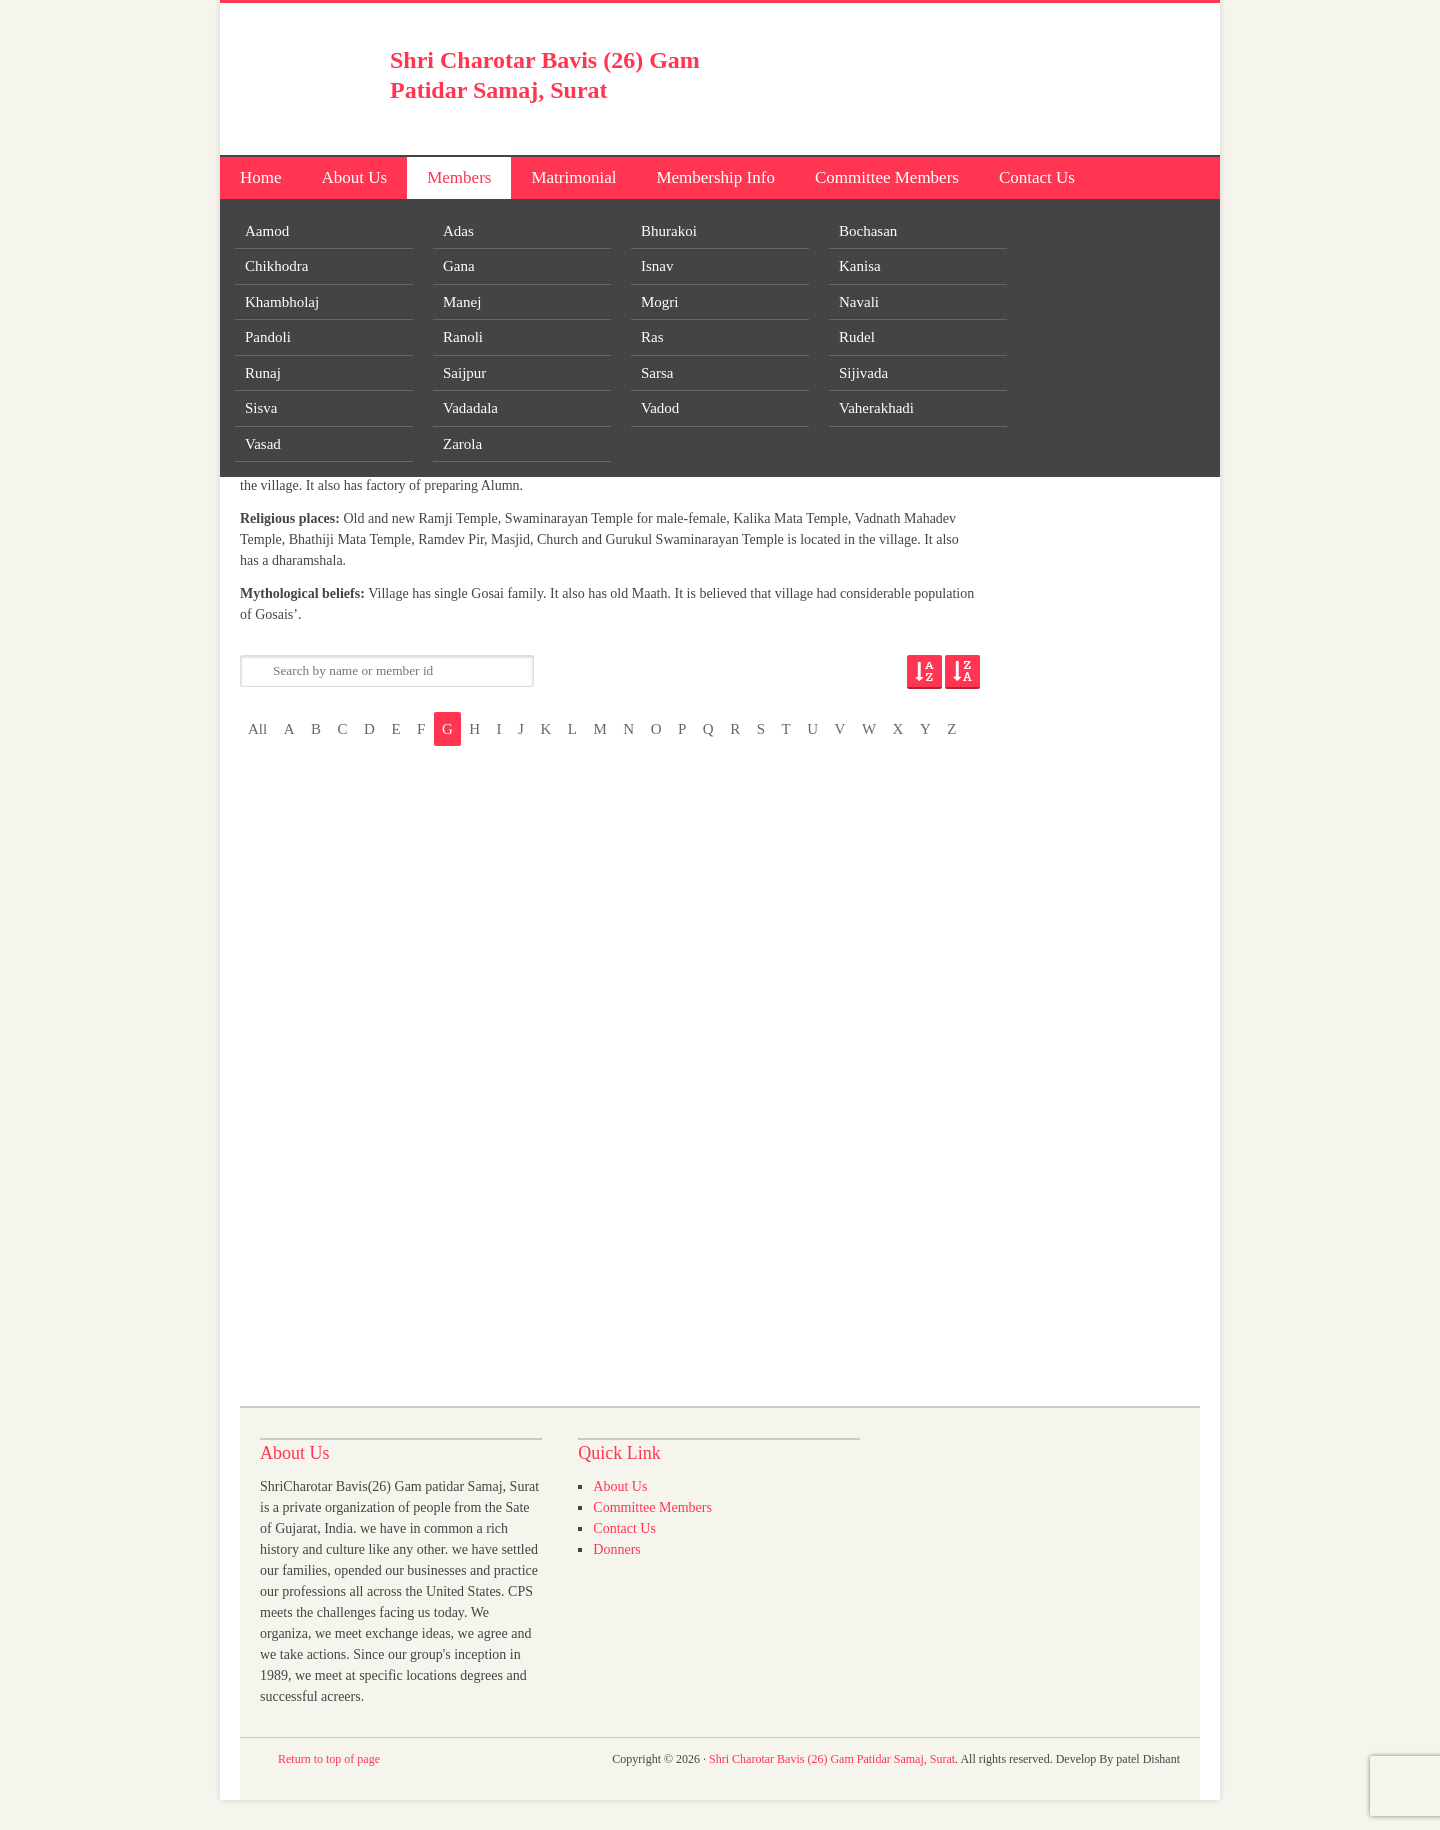 This screenshot has height=1830, width=1440. Describe the element at coordinates (470, 408) in the screenshot. I see `Vadadala` at that location.